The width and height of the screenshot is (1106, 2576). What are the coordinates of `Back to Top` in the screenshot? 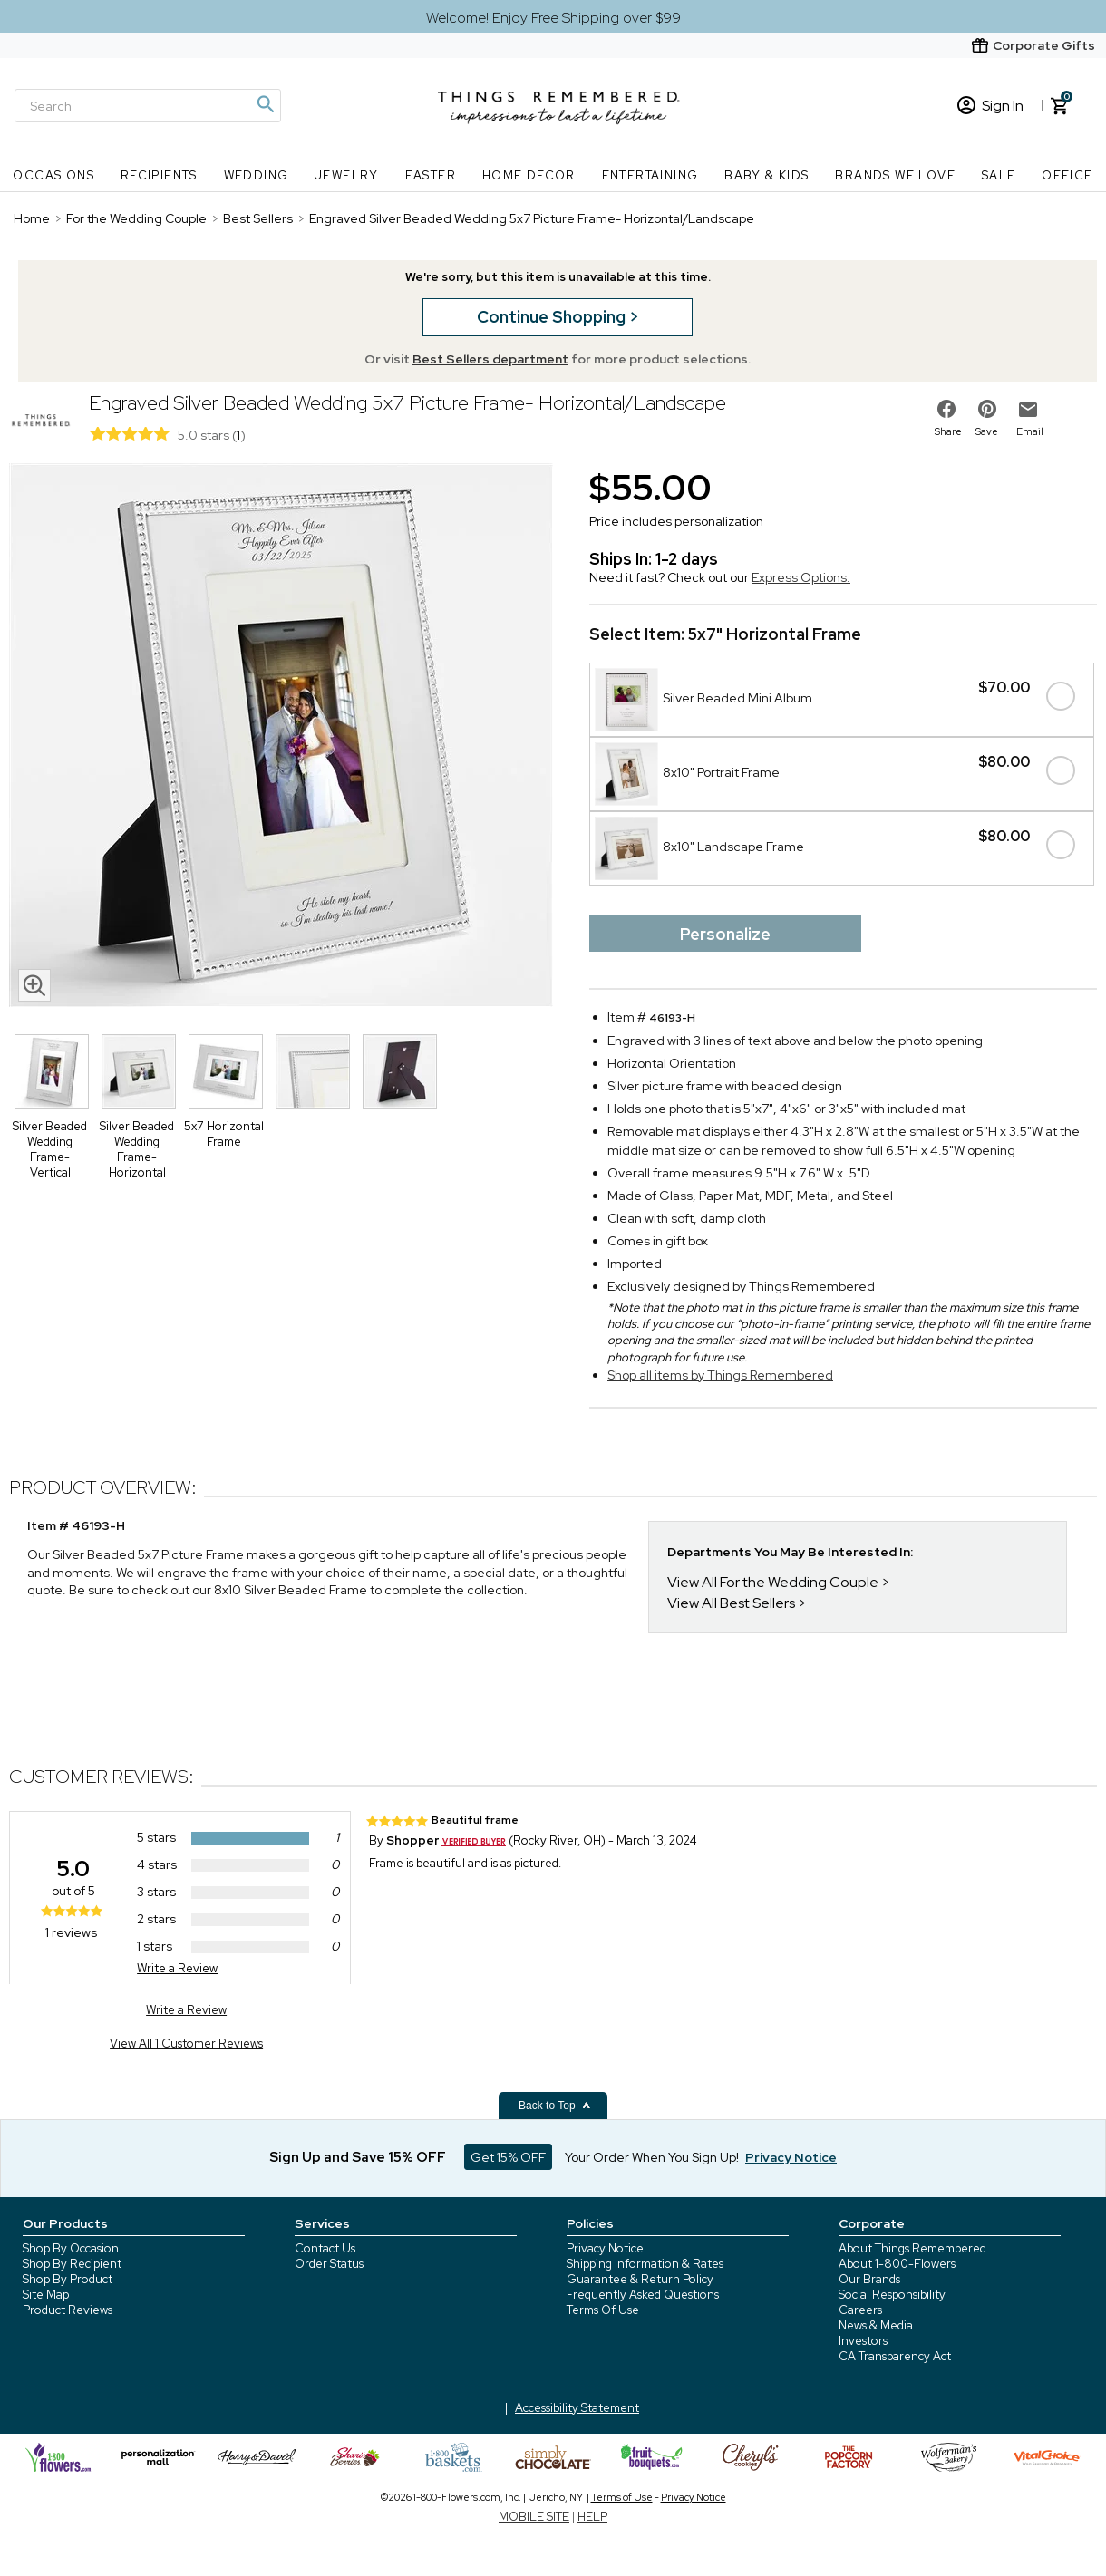 It's located at (555, 2105).